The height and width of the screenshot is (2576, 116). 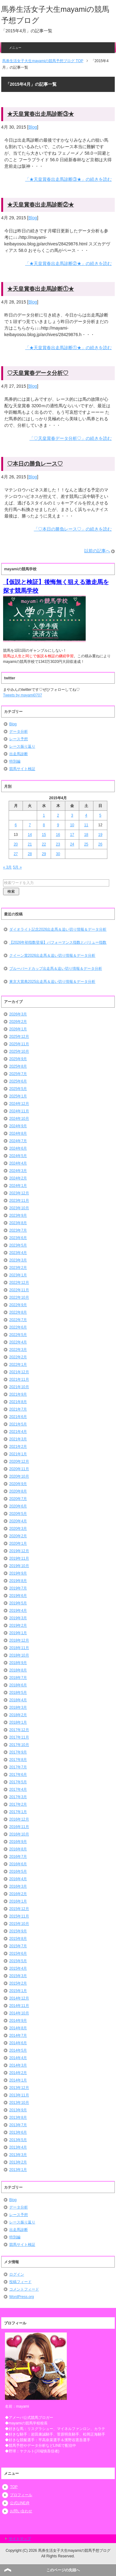 I want to click on 2020年2月, so click(x=18, y=1536).